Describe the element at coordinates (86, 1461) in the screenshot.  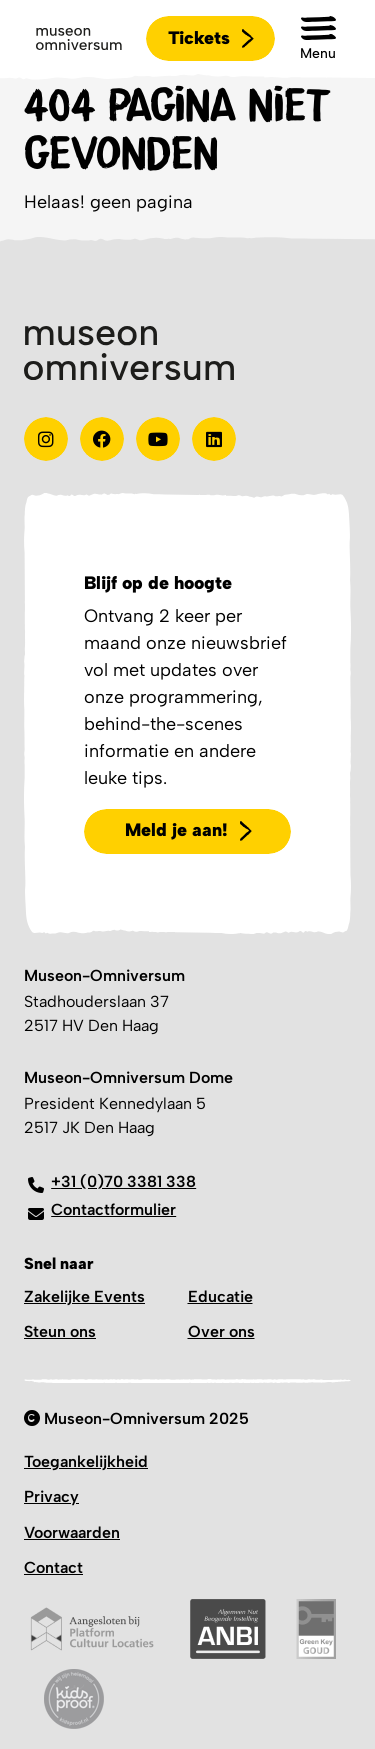
I see `Toegankelijkheid` at that location.